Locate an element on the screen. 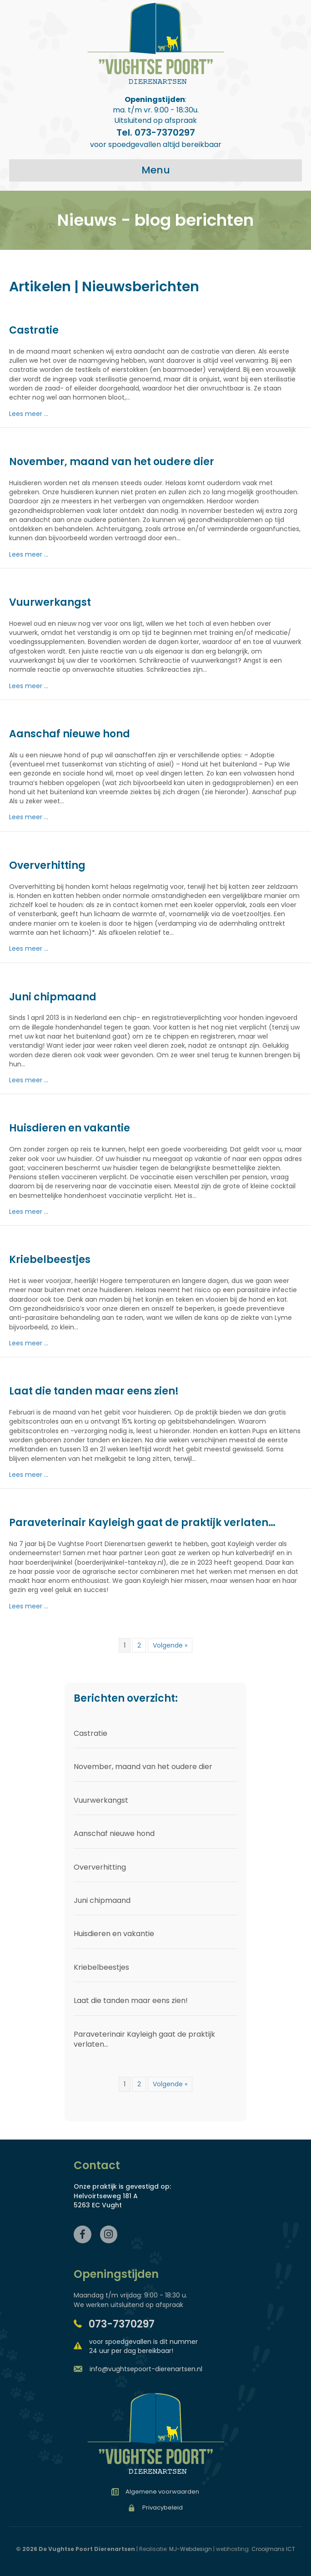 This screenshot has width=311, height=2576. Castratie is located at coordinates (34, 330).